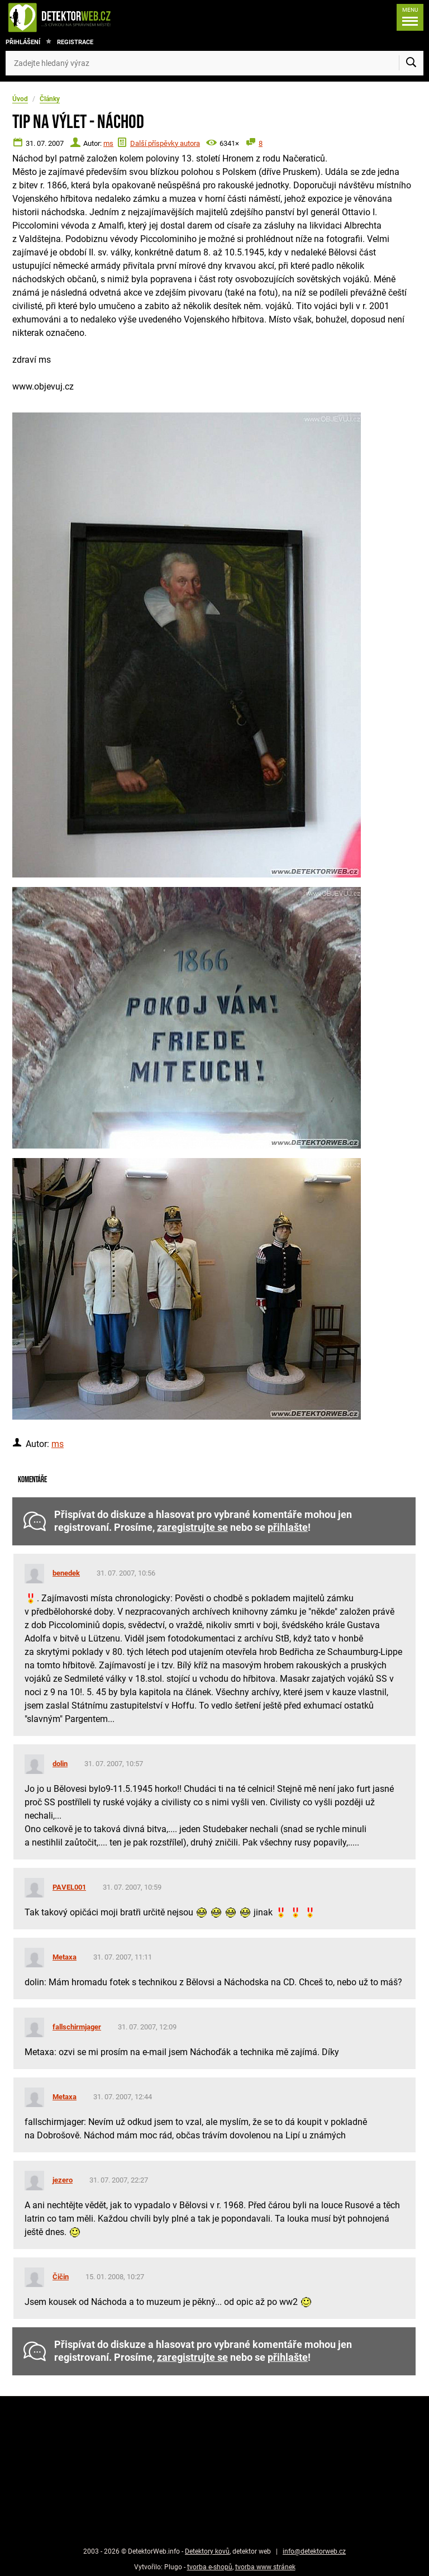  I want to click on Detektory kovů, so click(207, 2551).